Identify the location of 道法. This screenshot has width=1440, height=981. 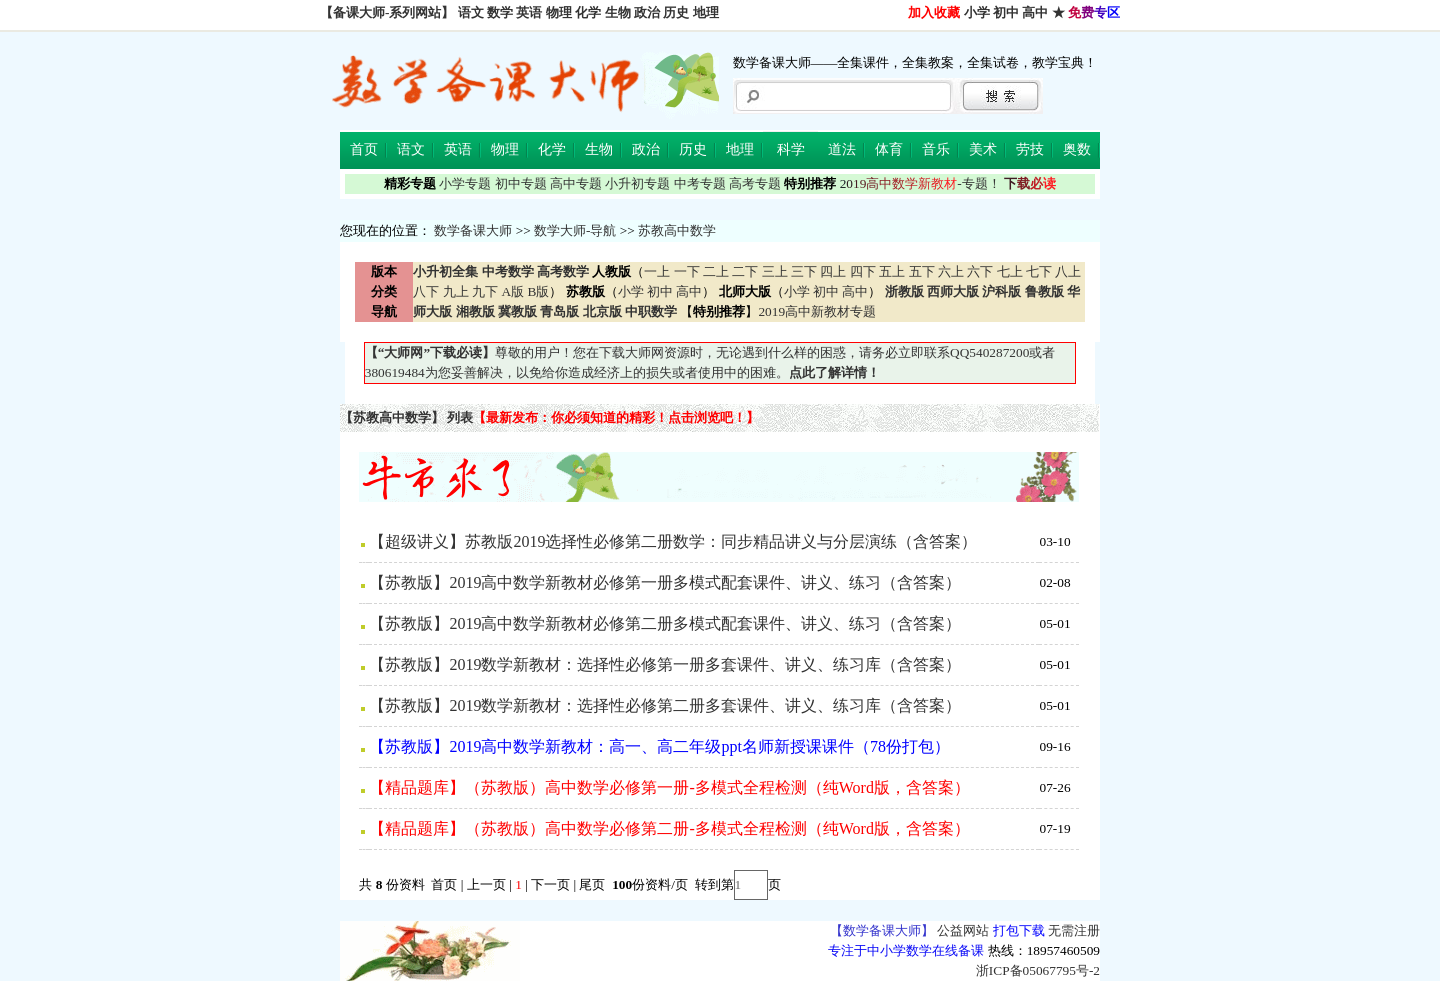
(842, 149).